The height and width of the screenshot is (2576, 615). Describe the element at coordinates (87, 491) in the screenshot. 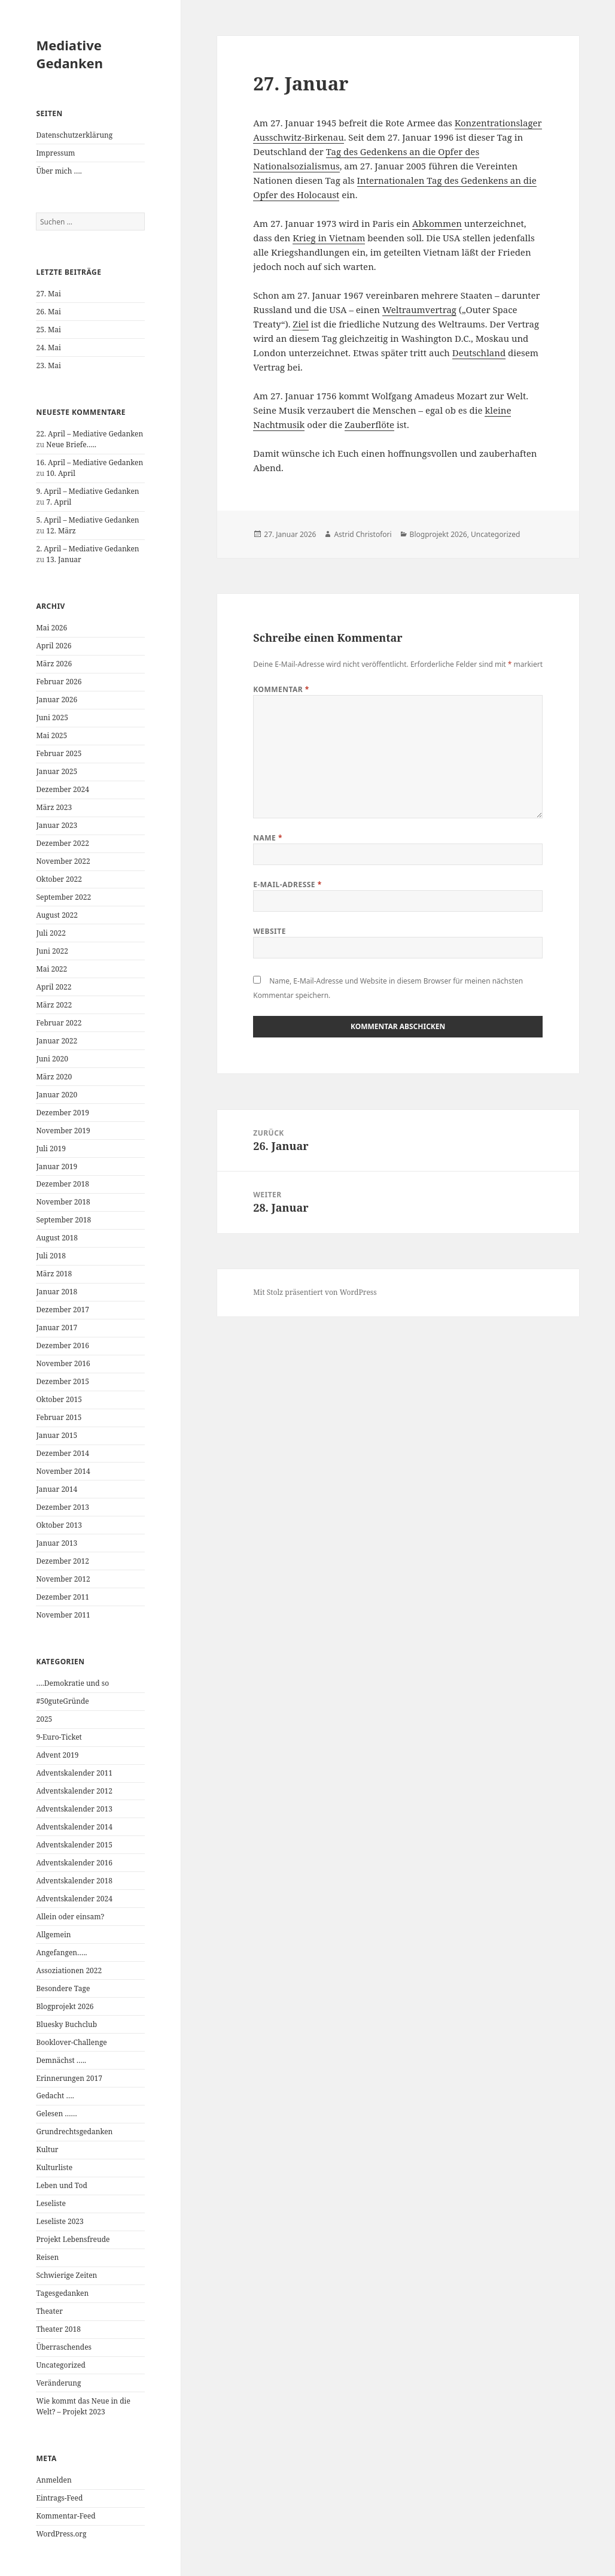

I see `9. April – Mediative Gedanken` at that location.